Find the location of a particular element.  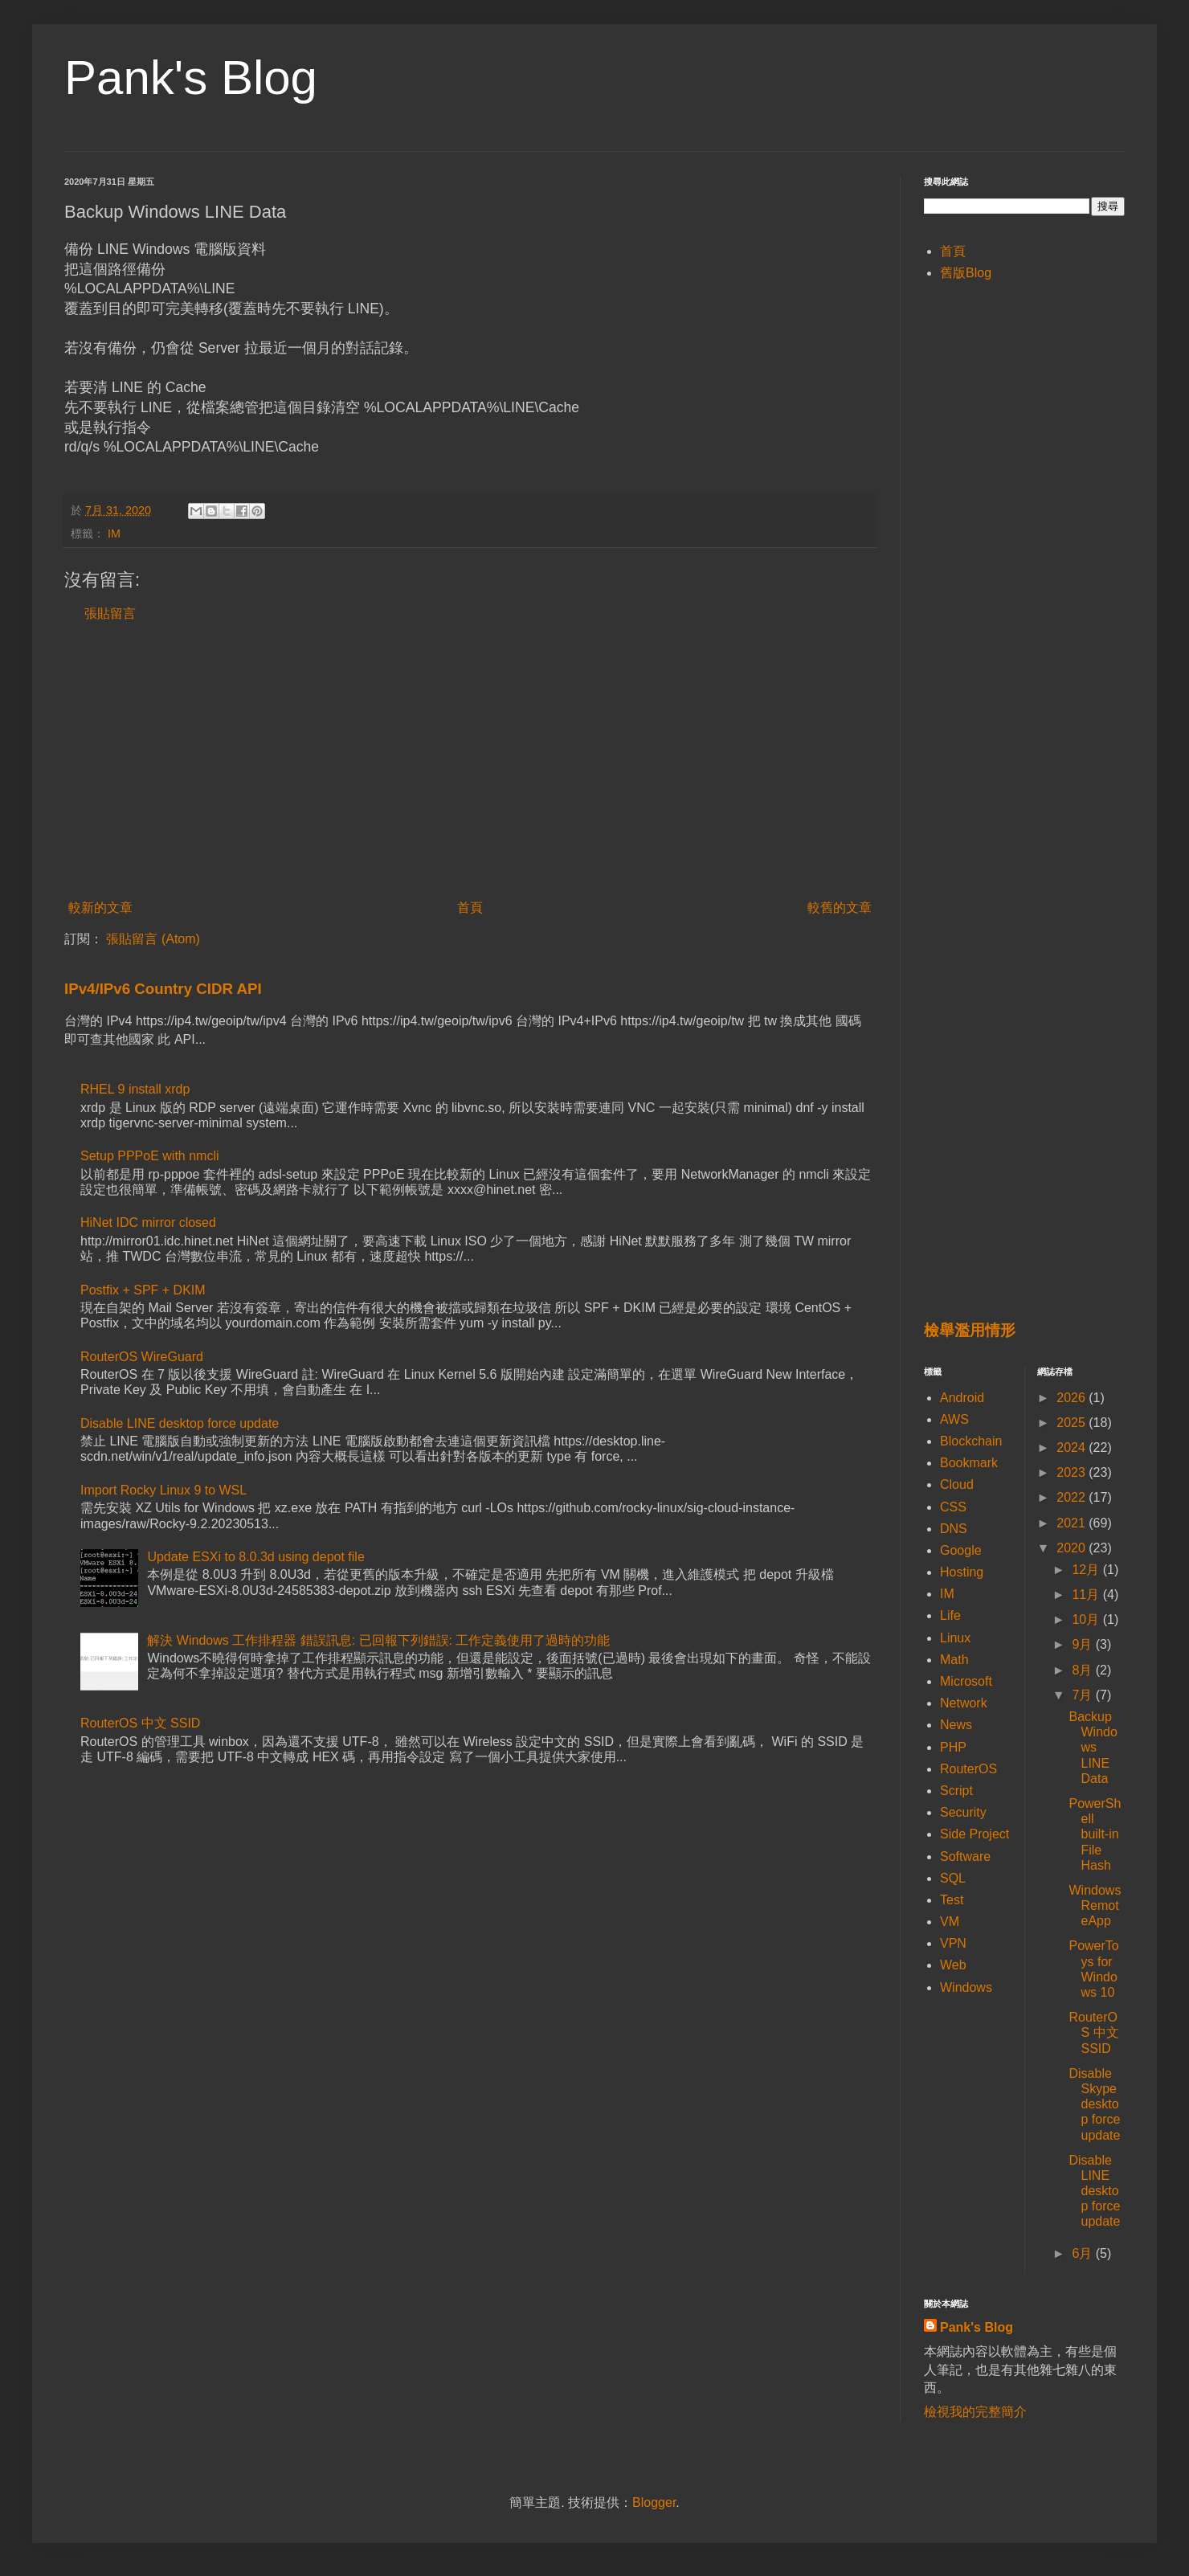

解決 Windows 工作排程器 錯誤訊息: 已回報下列錯誤: 工作定義使用了過時的功能 is located at coordinates (378, 1640).